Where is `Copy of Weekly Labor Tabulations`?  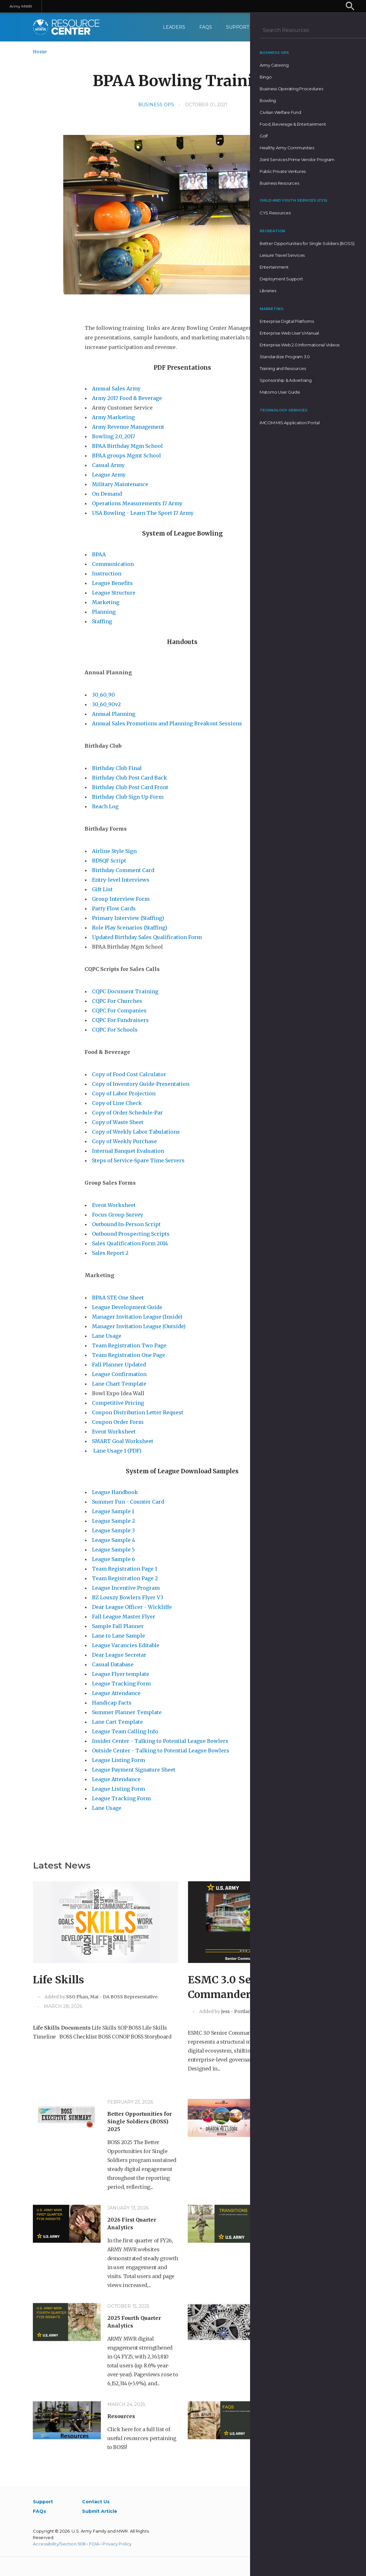
Copy of Weekly Labor Tabulations is located at coordinates (136, 1132).